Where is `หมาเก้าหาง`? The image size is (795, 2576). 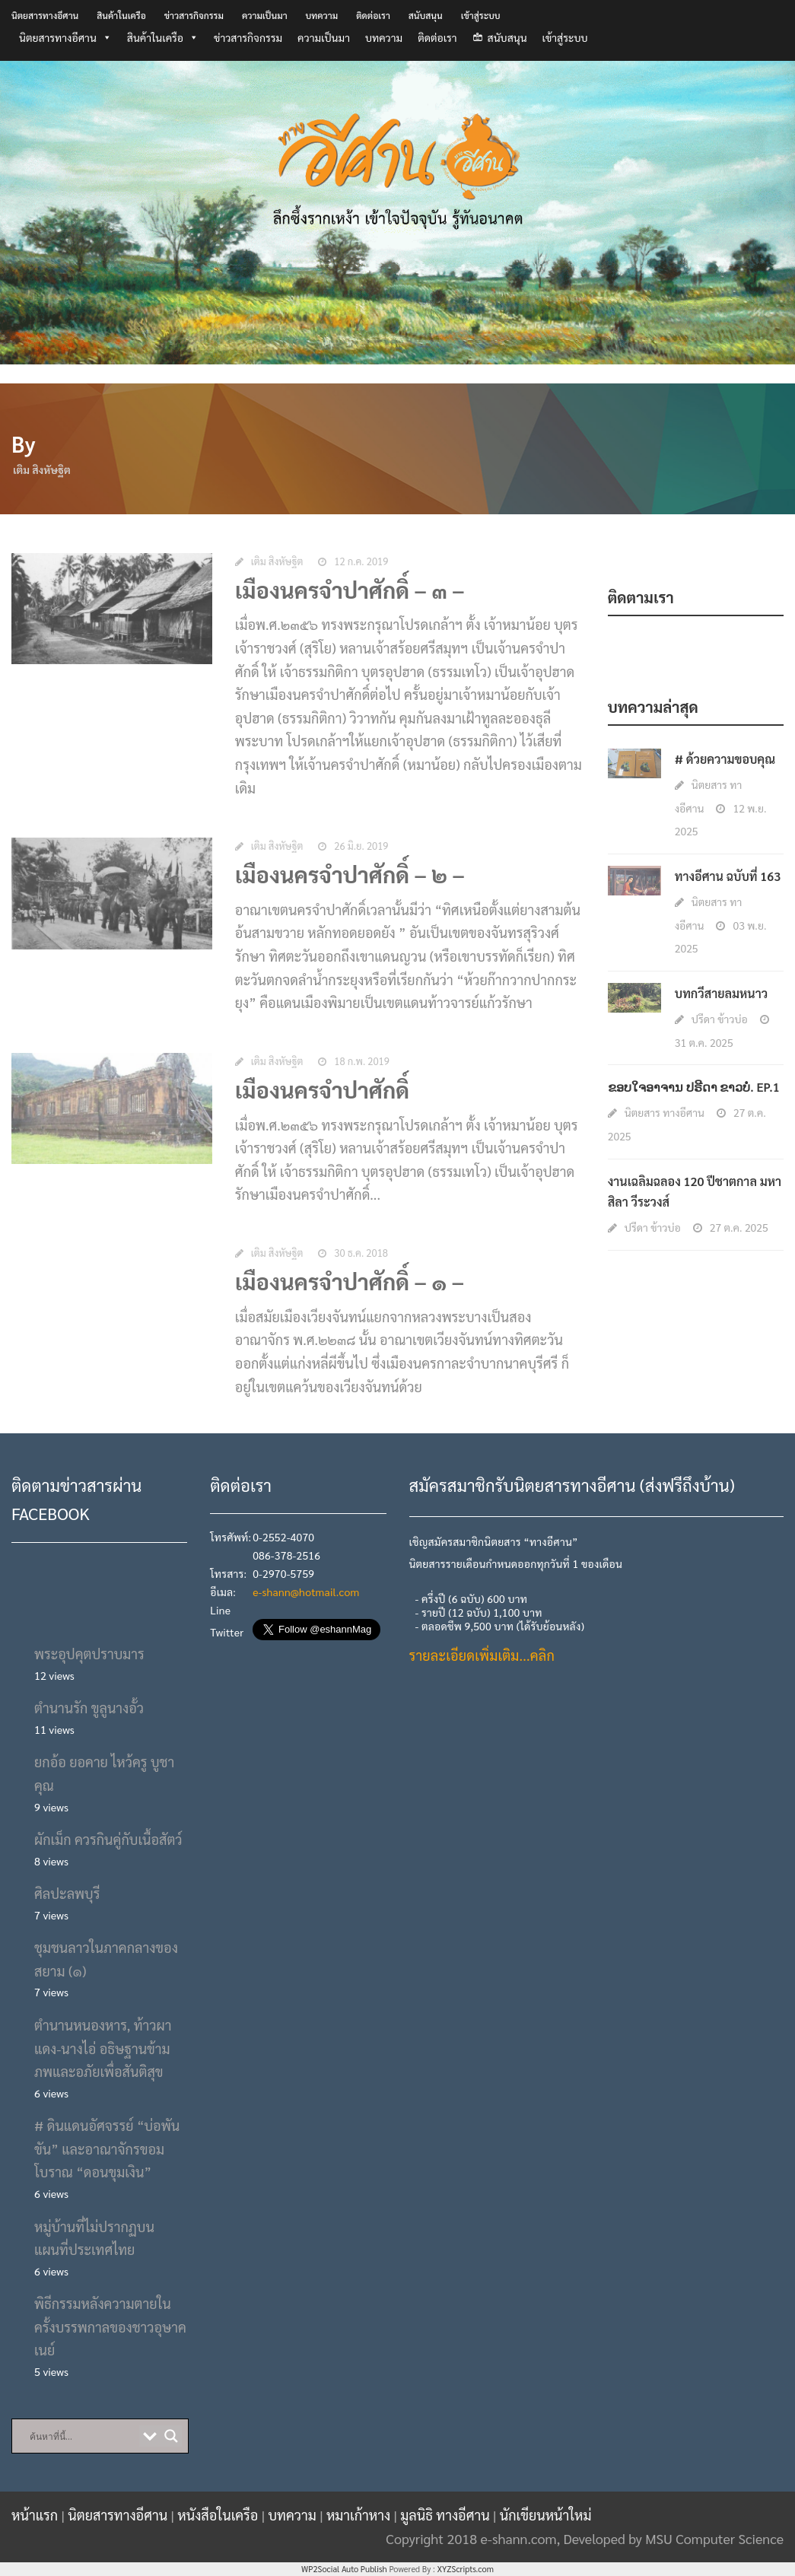
หมาเก้าหาง is located at coordinates (360, 2515).